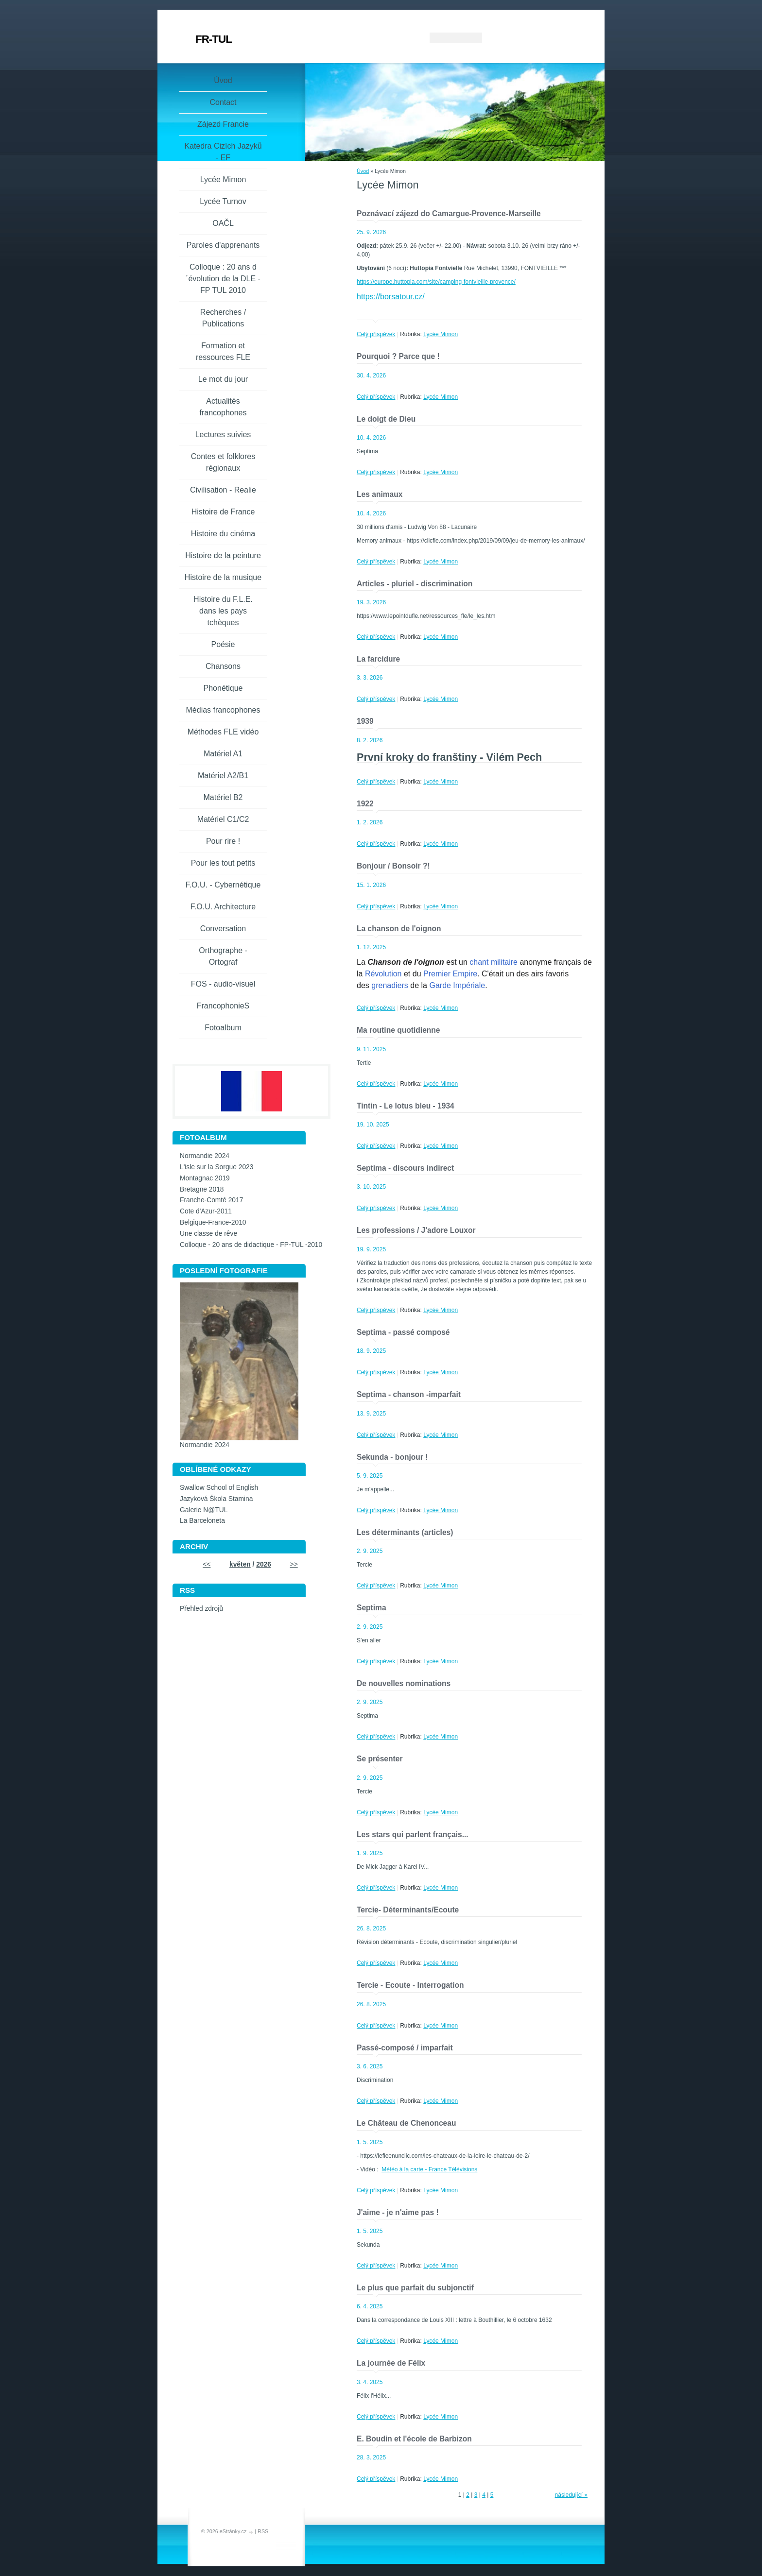 This screenshot has width=762, height=2576. Describe the element at coordinates (493, 962) in the screenshot. I see `chant militaire` at that location.